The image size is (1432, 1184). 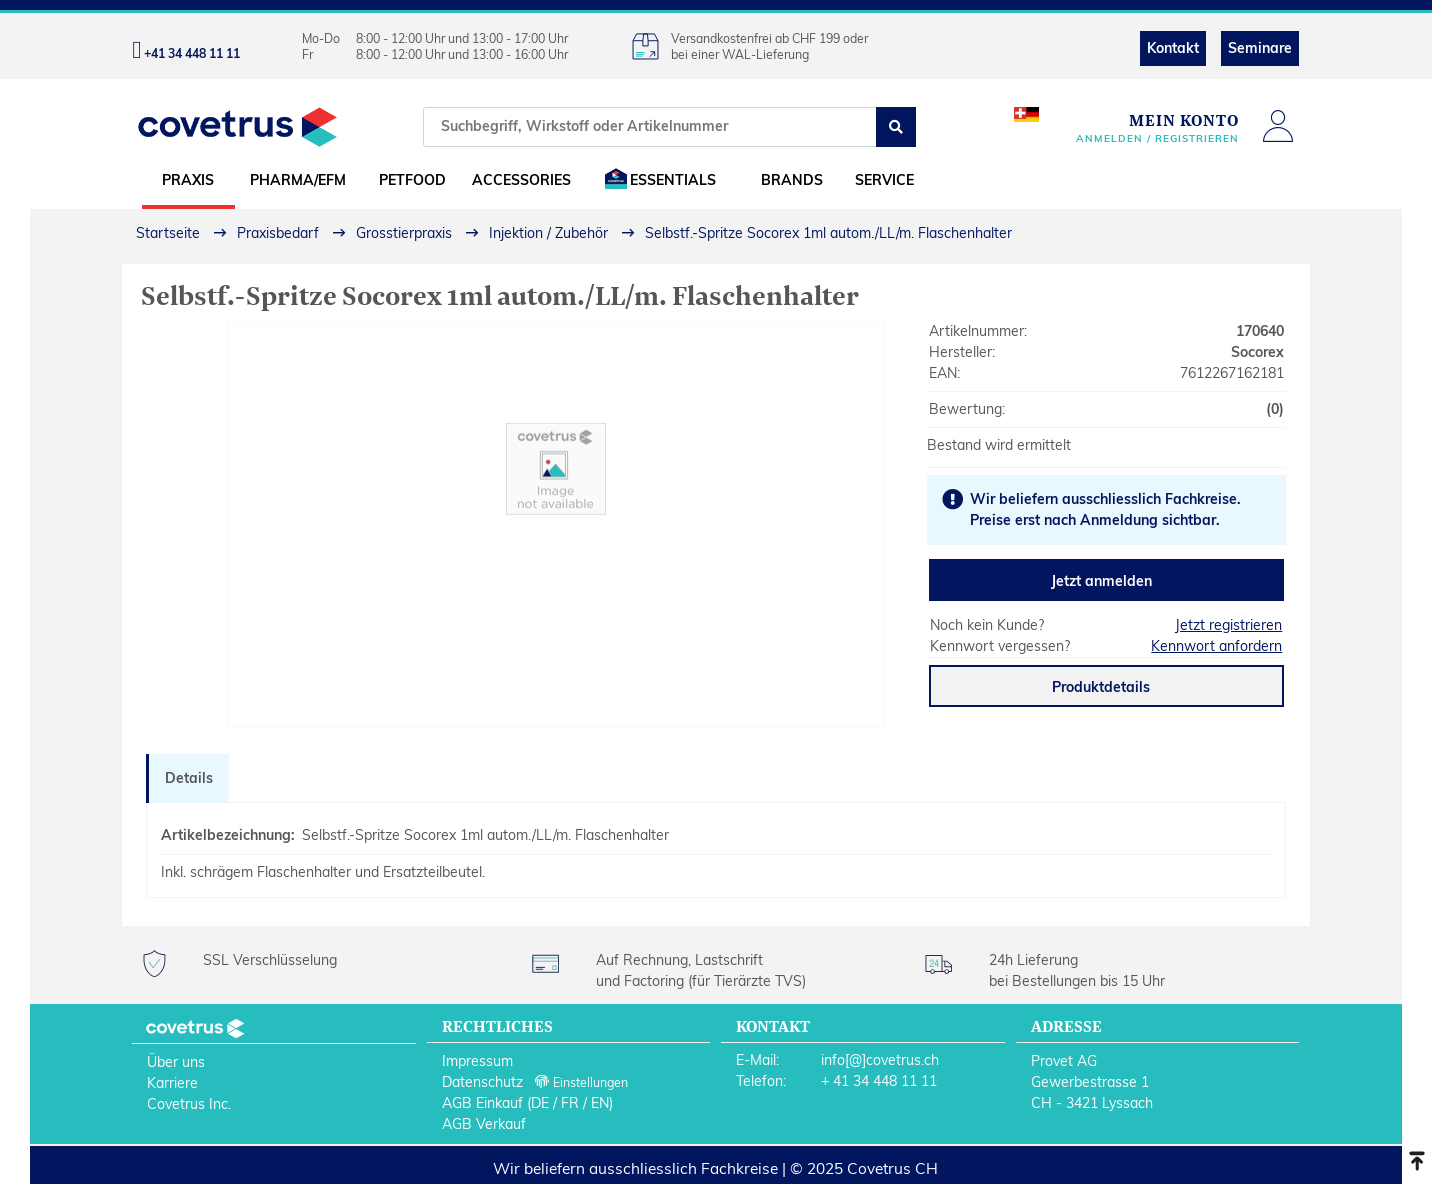 I want to click on Covetrus Inc., so click(x=189, y=1104).